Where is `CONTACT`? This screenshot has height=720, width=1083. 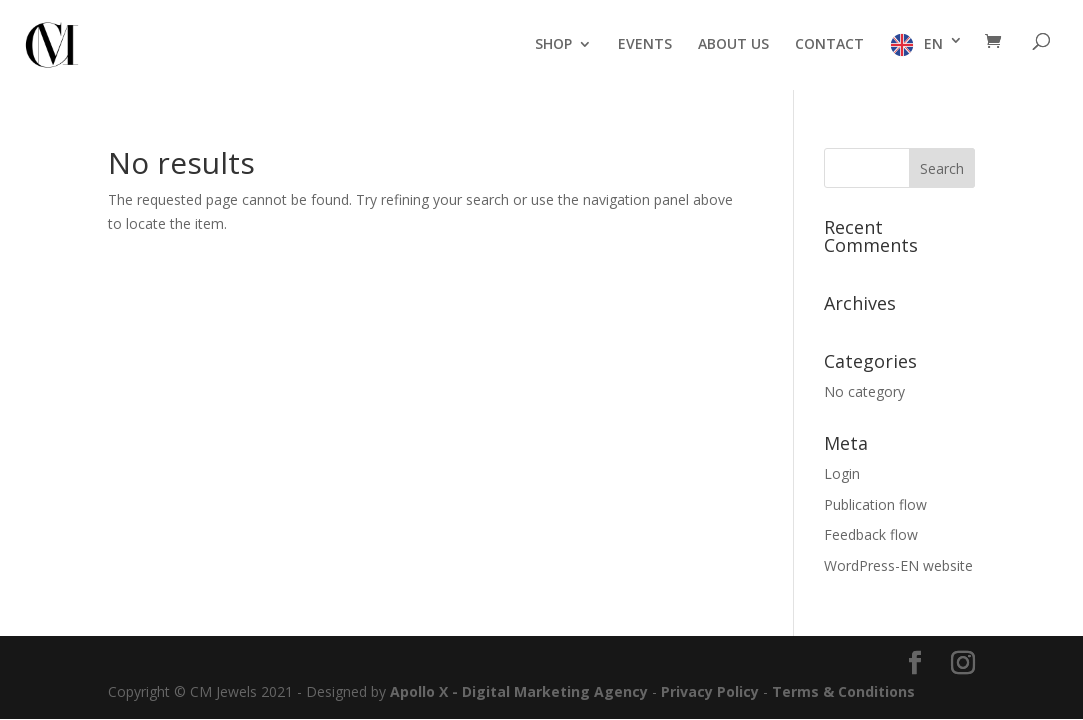 CONTACT is located at coordinates (829, 45).